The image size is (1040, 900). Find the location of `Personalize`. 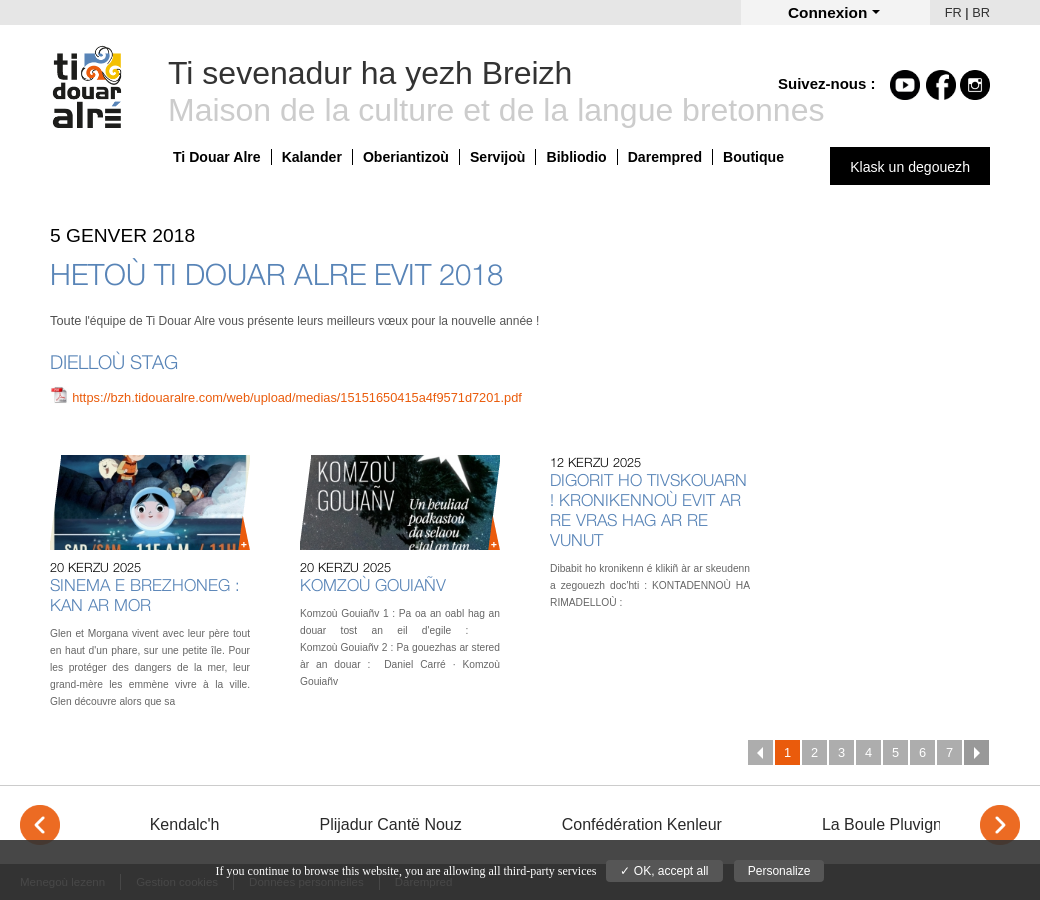

Personalize is located at coordinates (779, 871).